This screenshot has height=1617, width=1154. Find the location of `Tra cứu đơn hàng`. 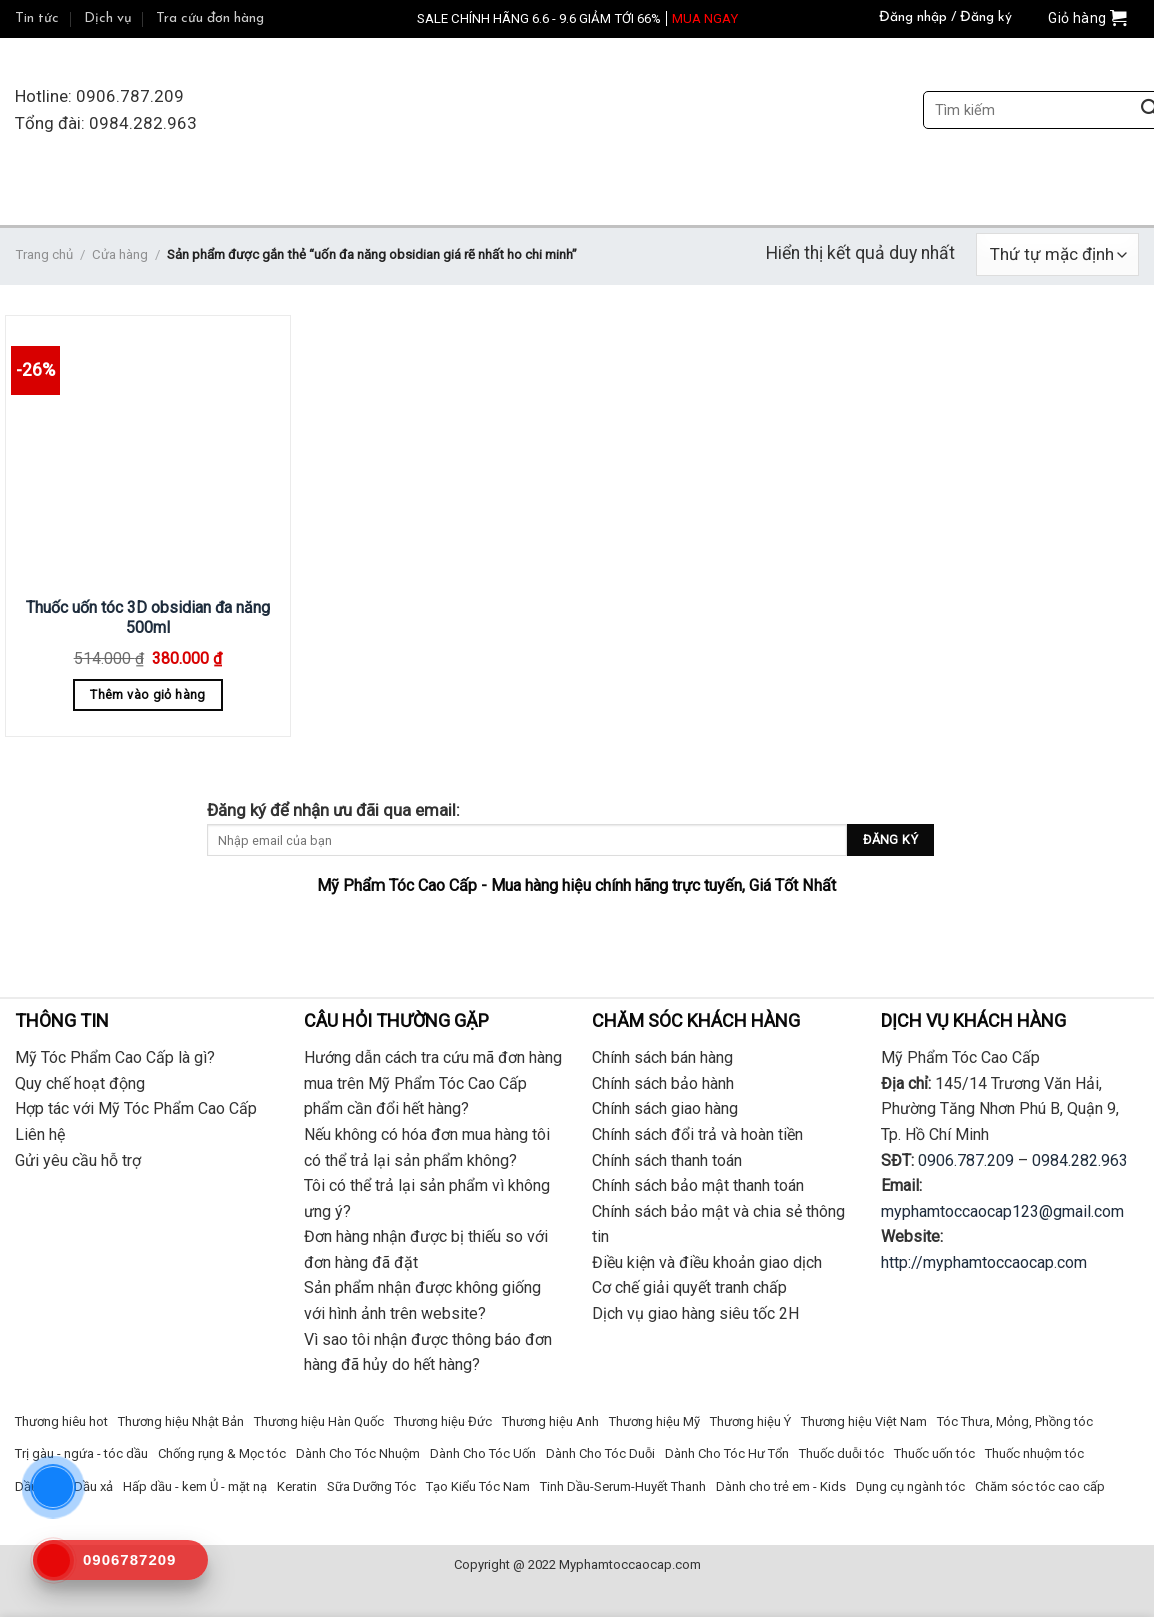

Tra cứu đơn hàng is located at coordinates (210, 18).